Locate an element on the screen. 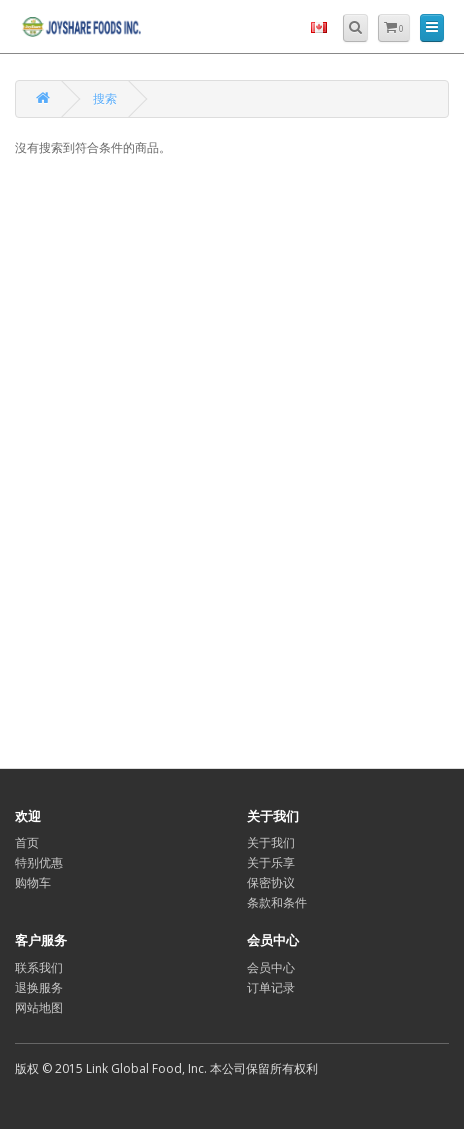  保密协议 is located at coordinates (271, 882).